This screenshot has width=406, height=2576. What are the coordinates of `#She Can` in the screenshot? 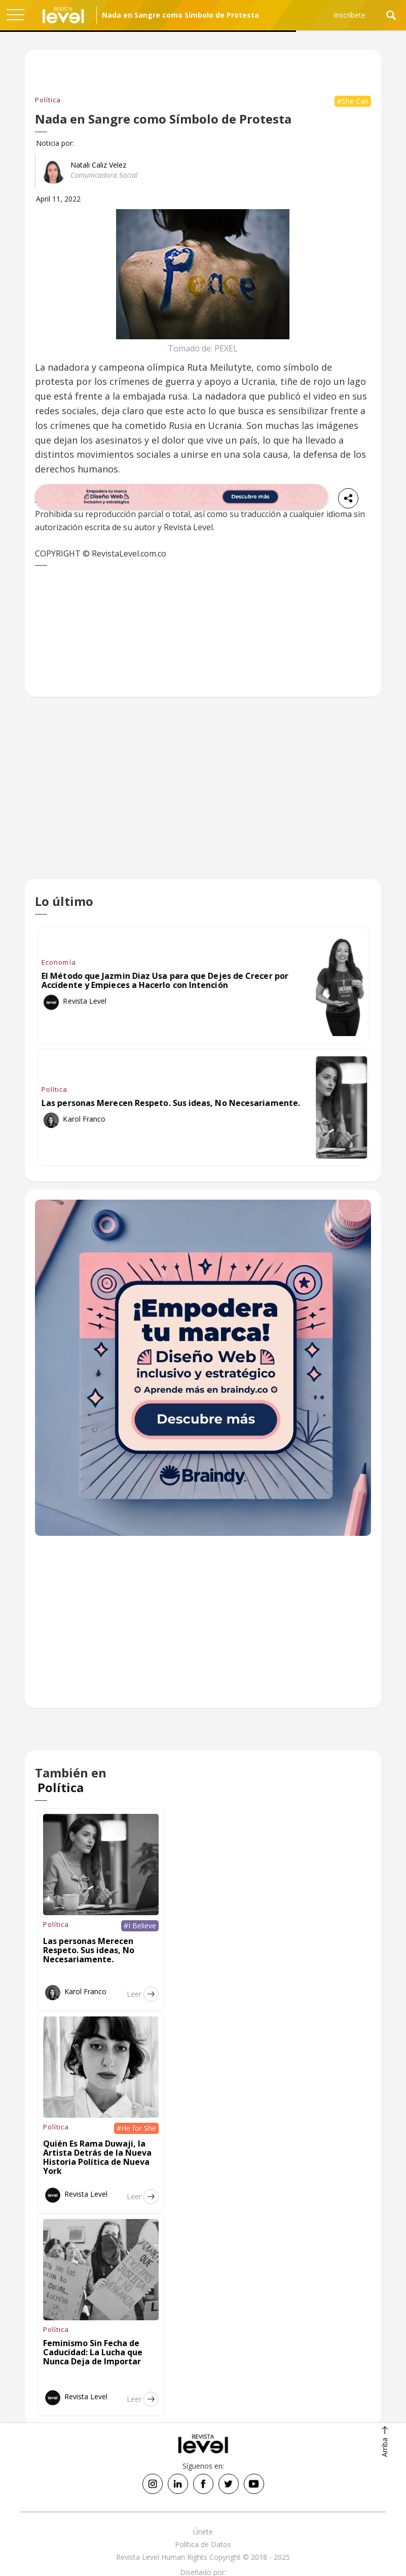 It's located at (352, 101).